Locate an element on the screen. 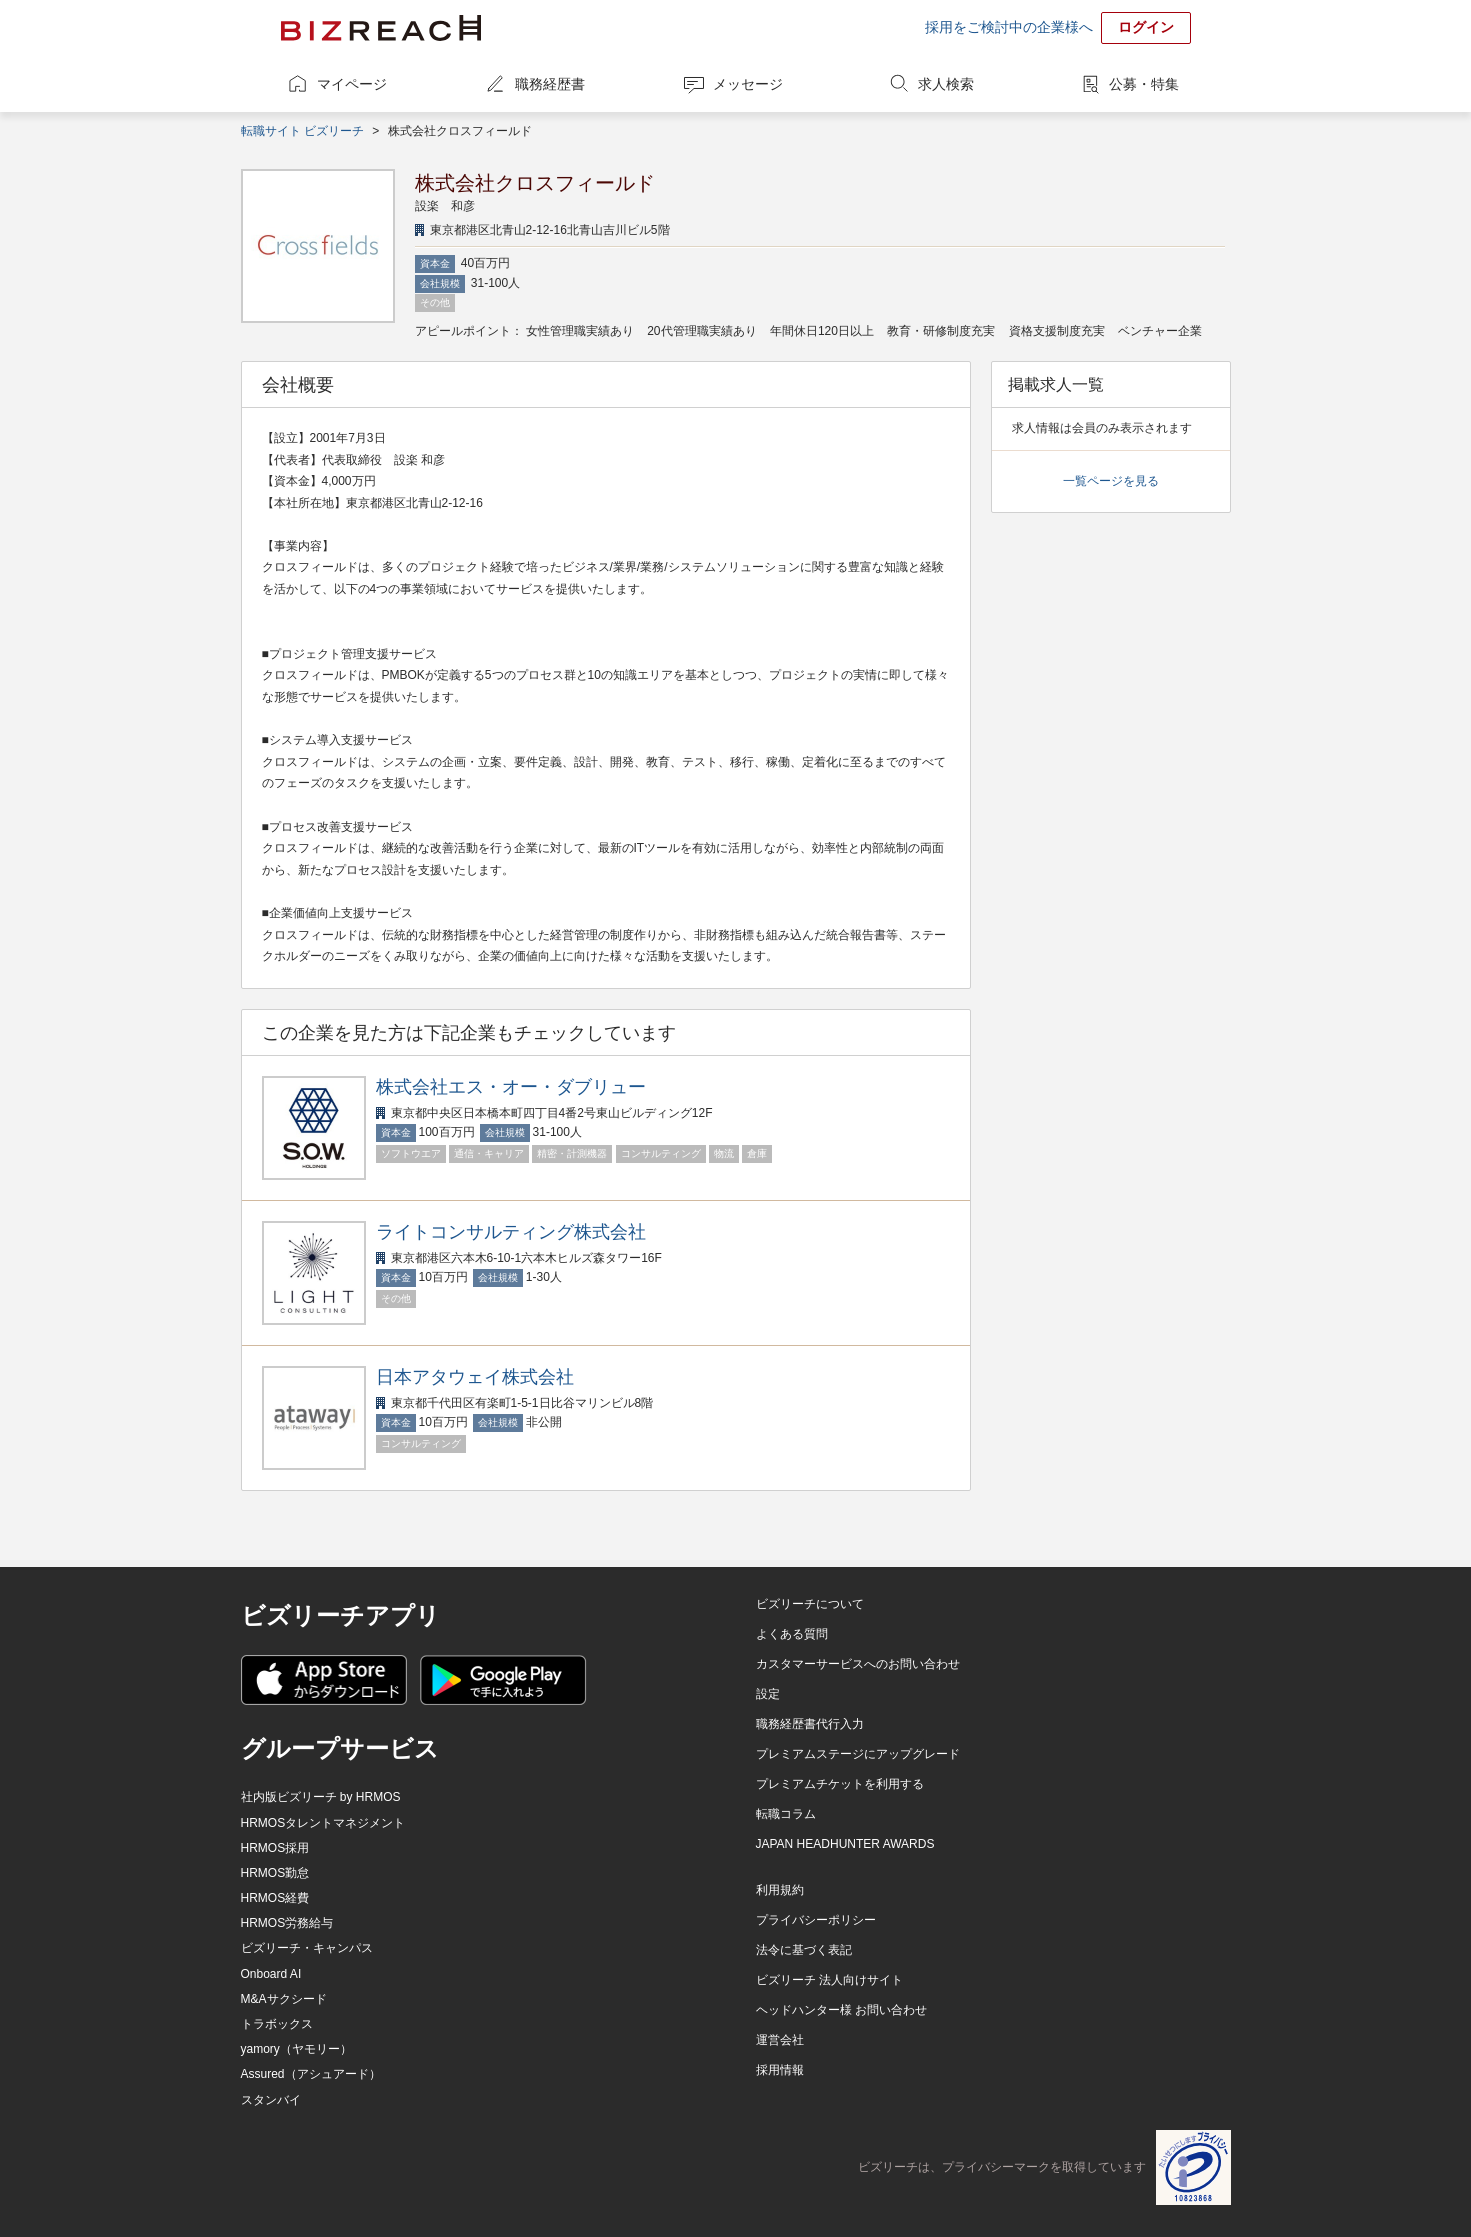  転職コラム is located at coordinates (786, 1814).